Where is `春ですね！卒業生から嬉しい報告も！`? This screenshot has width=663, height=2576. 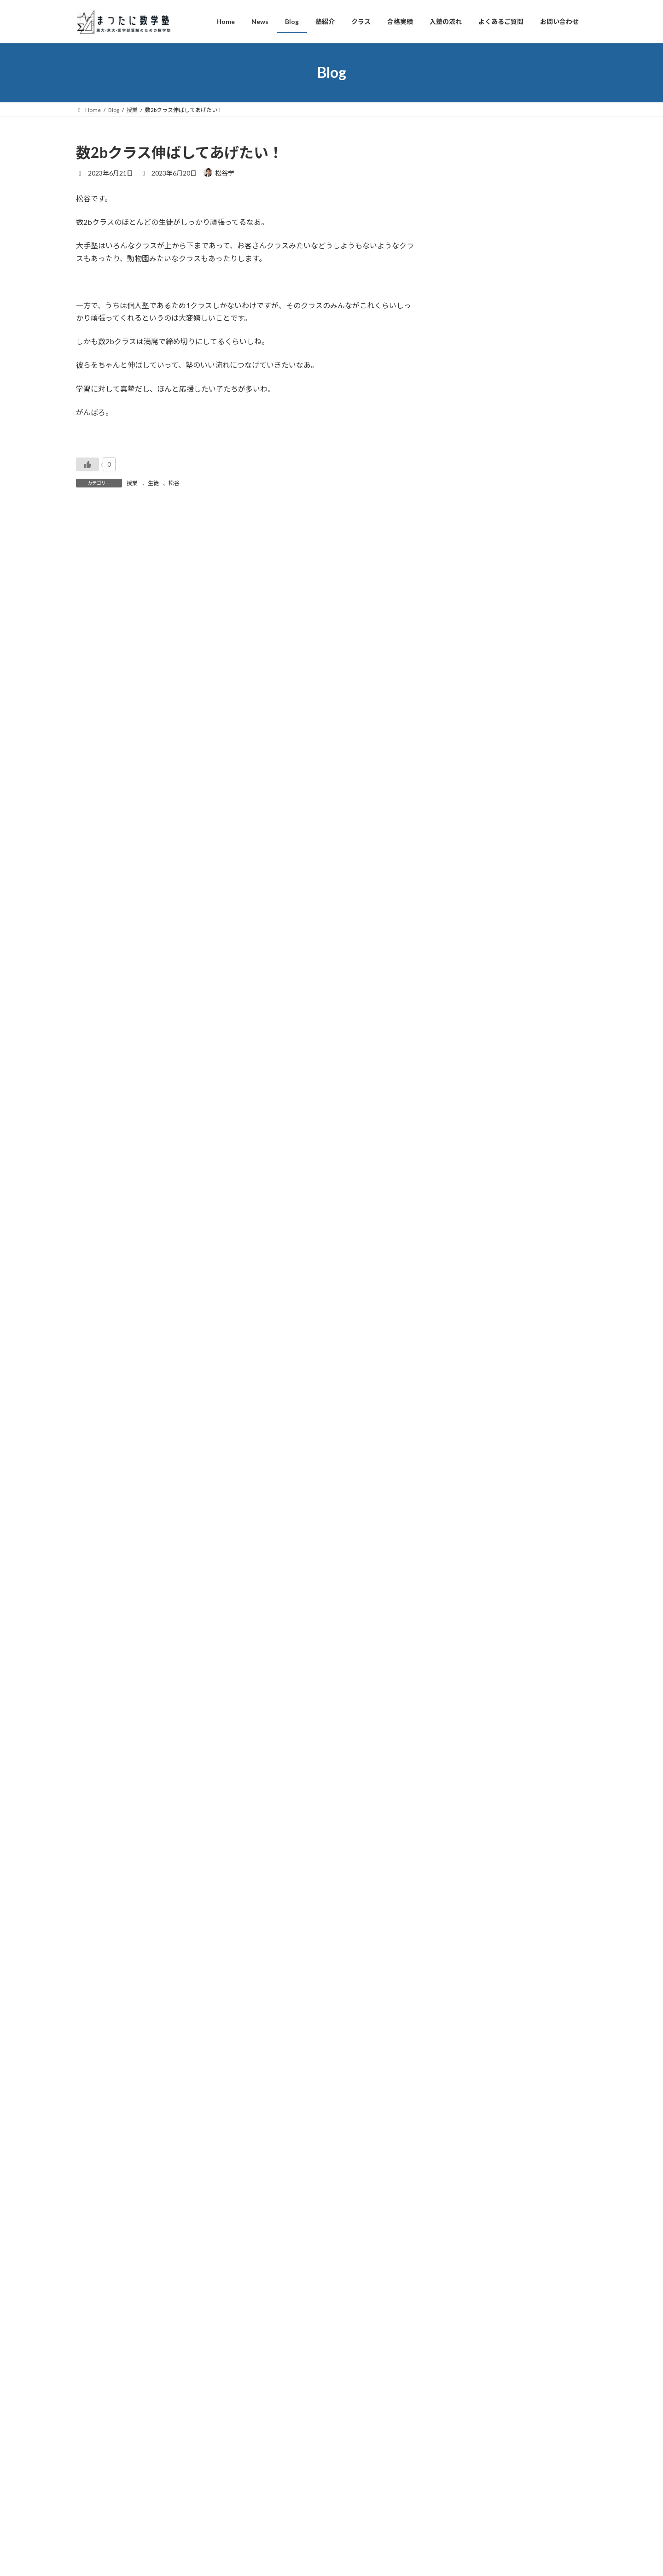 春ですね！卒業生から嬉しい報告も！ is located at coordinates (507, 554).